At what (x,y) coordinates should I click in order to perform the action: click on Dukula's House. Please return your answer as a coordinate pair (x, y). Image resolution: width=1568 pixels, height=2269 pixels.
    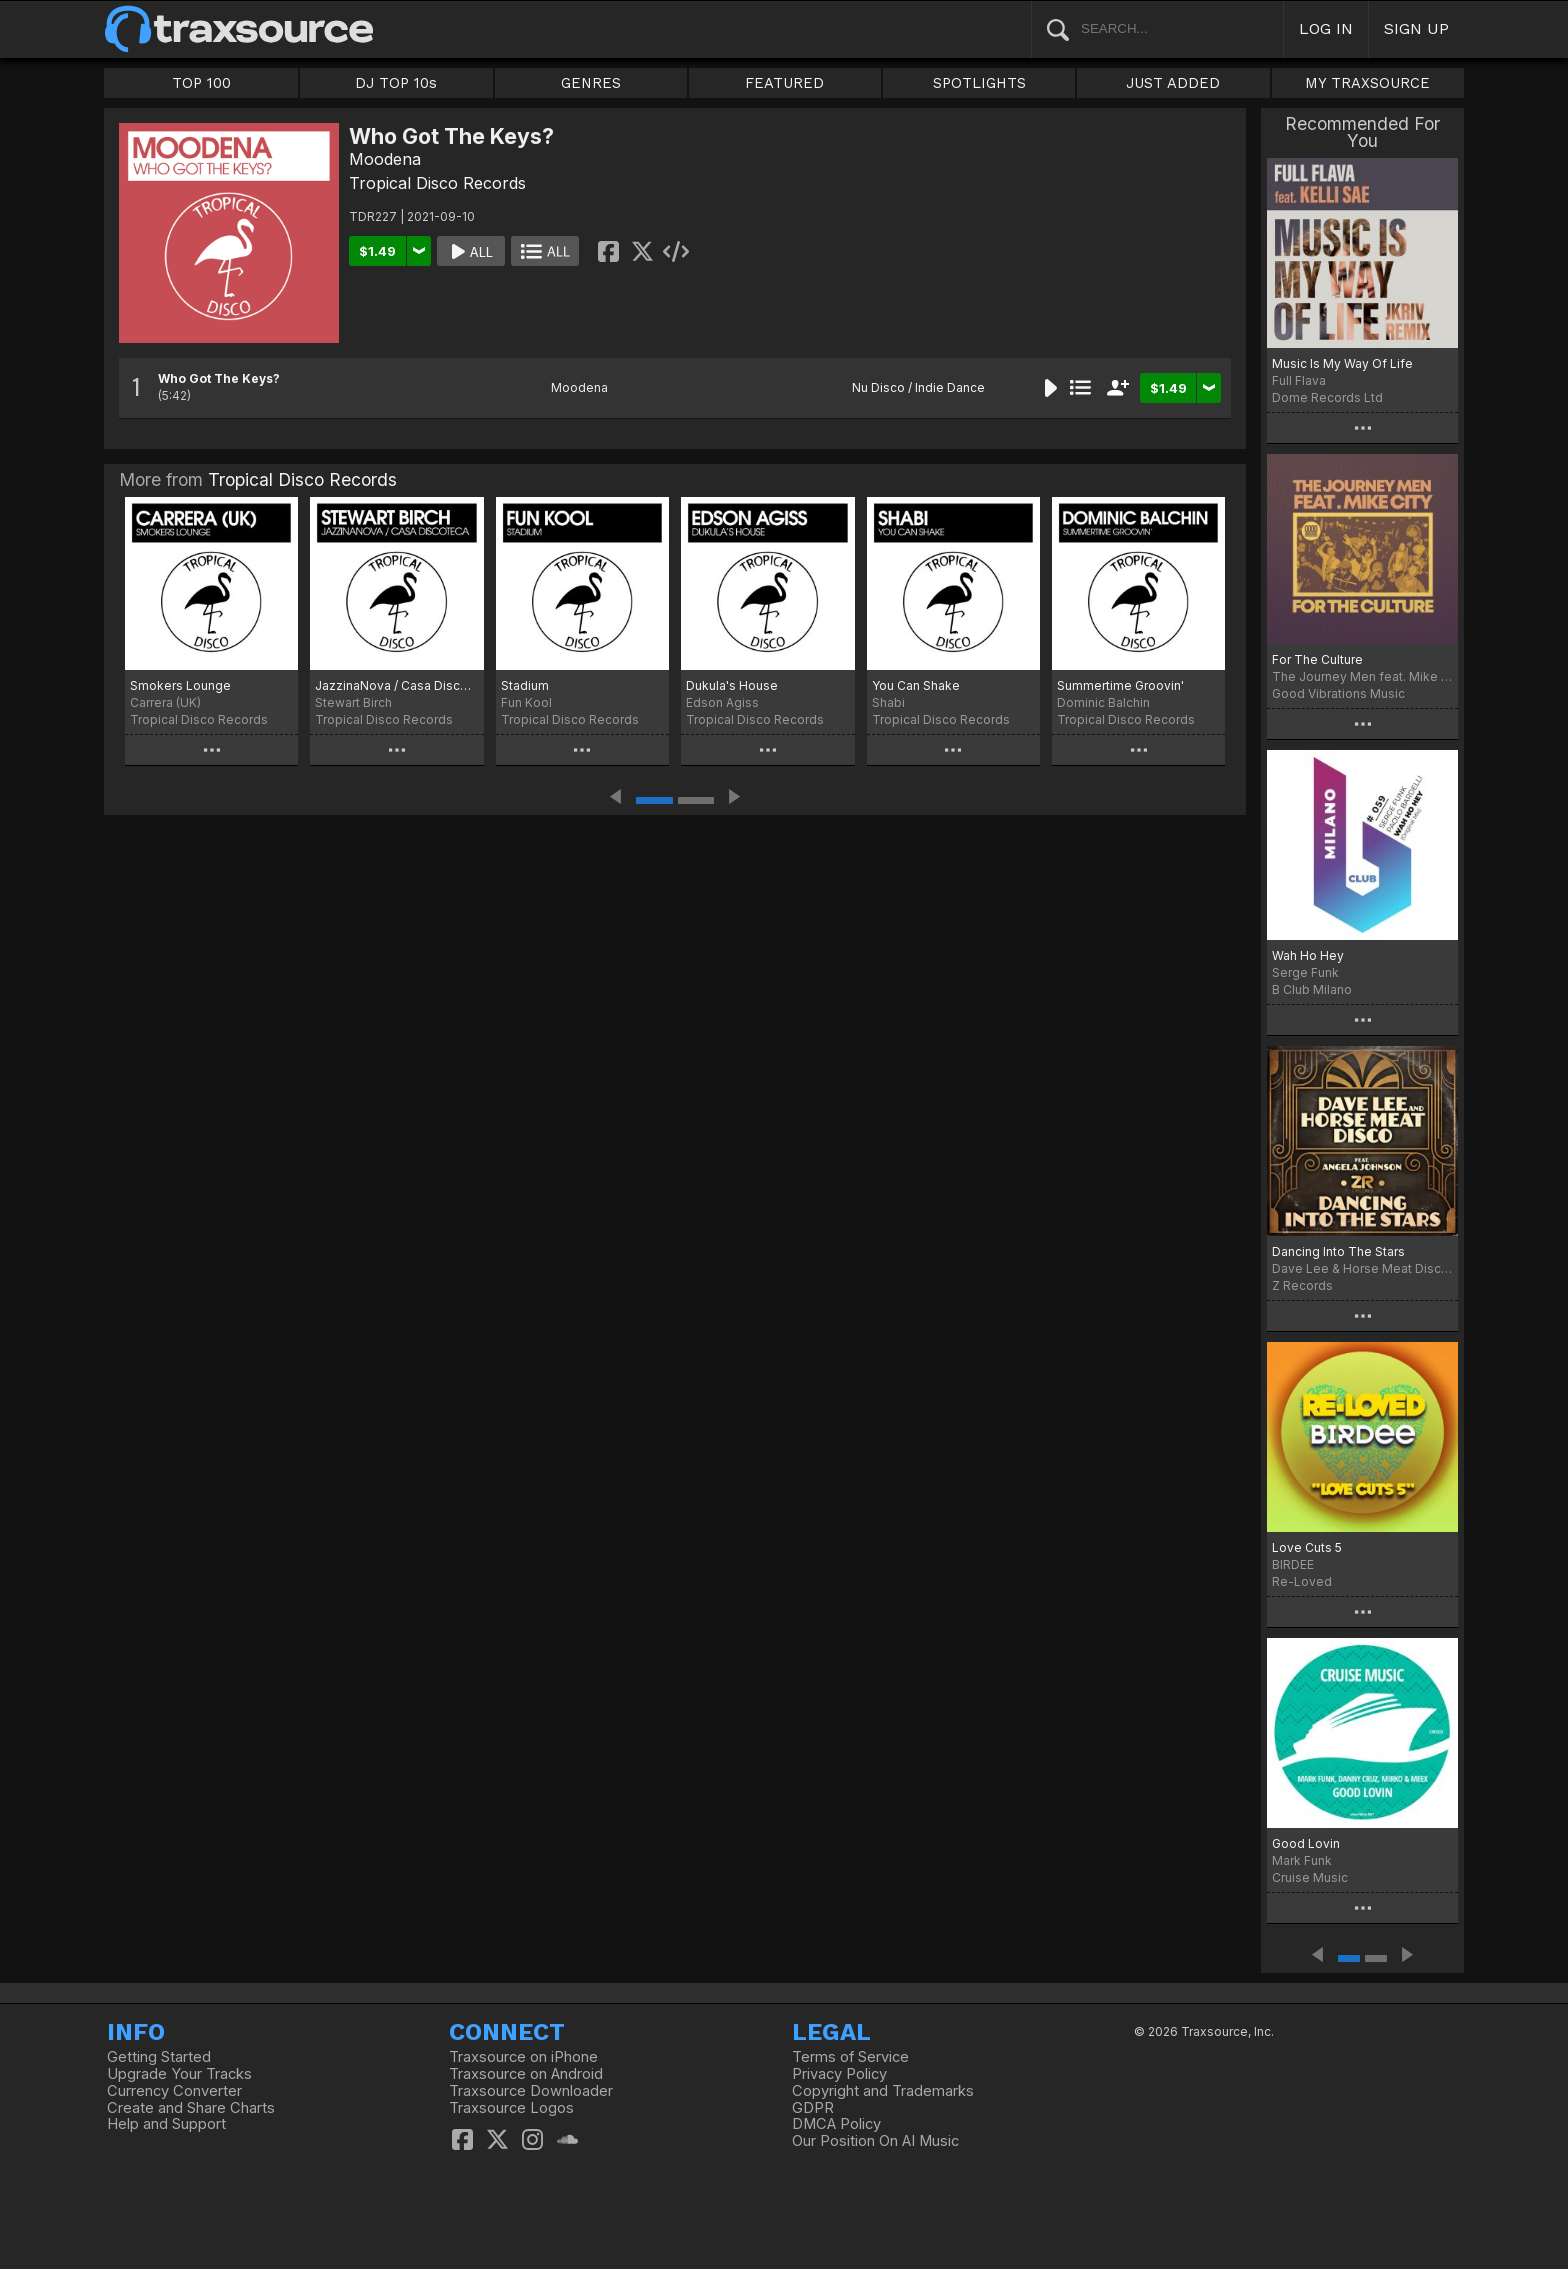
    Looking at the image, I should click on (732, 685).